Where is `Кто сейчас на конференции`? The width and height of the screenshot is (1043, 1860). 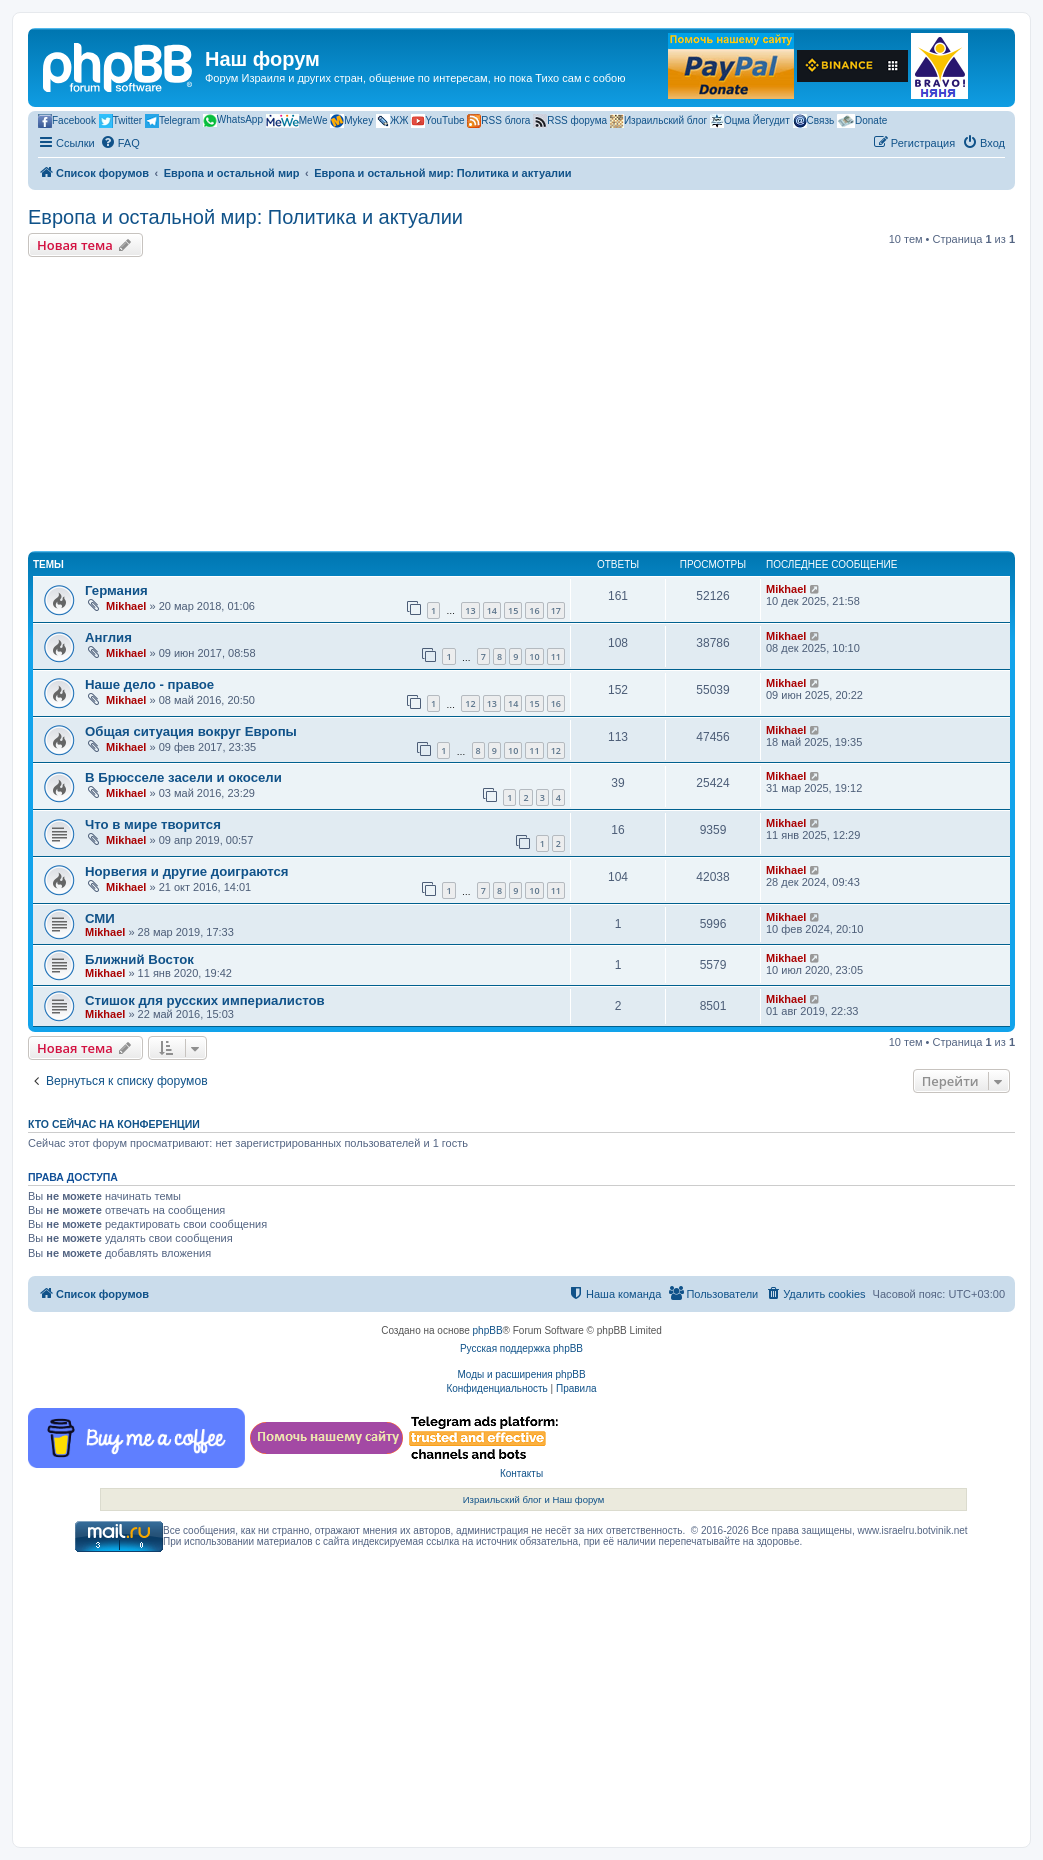
Кто сейчас на конференции is located at coordinates (114, 1124).